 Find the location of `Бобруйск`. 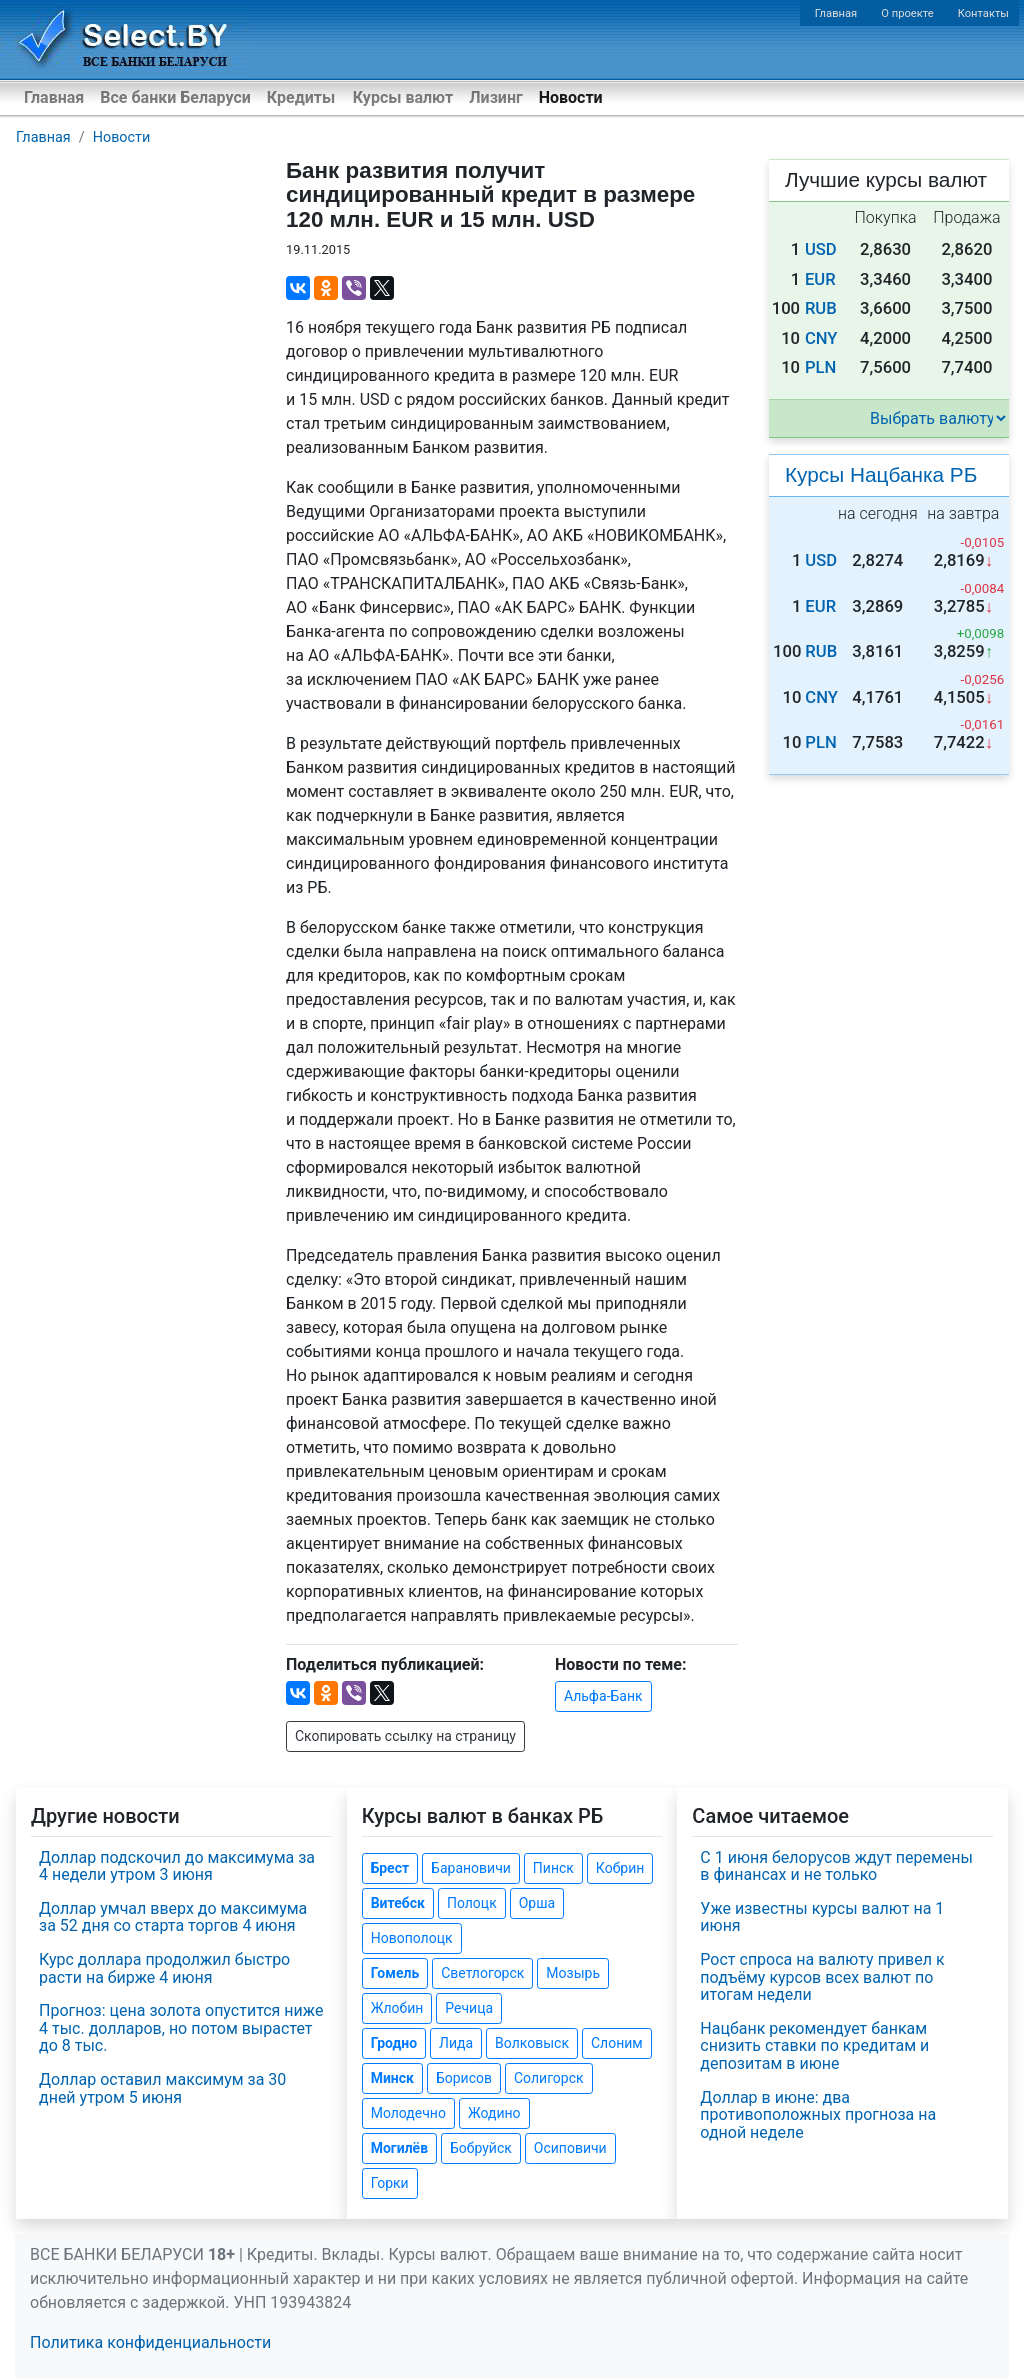

Бобруйск is located at coordinates (481, 2148).